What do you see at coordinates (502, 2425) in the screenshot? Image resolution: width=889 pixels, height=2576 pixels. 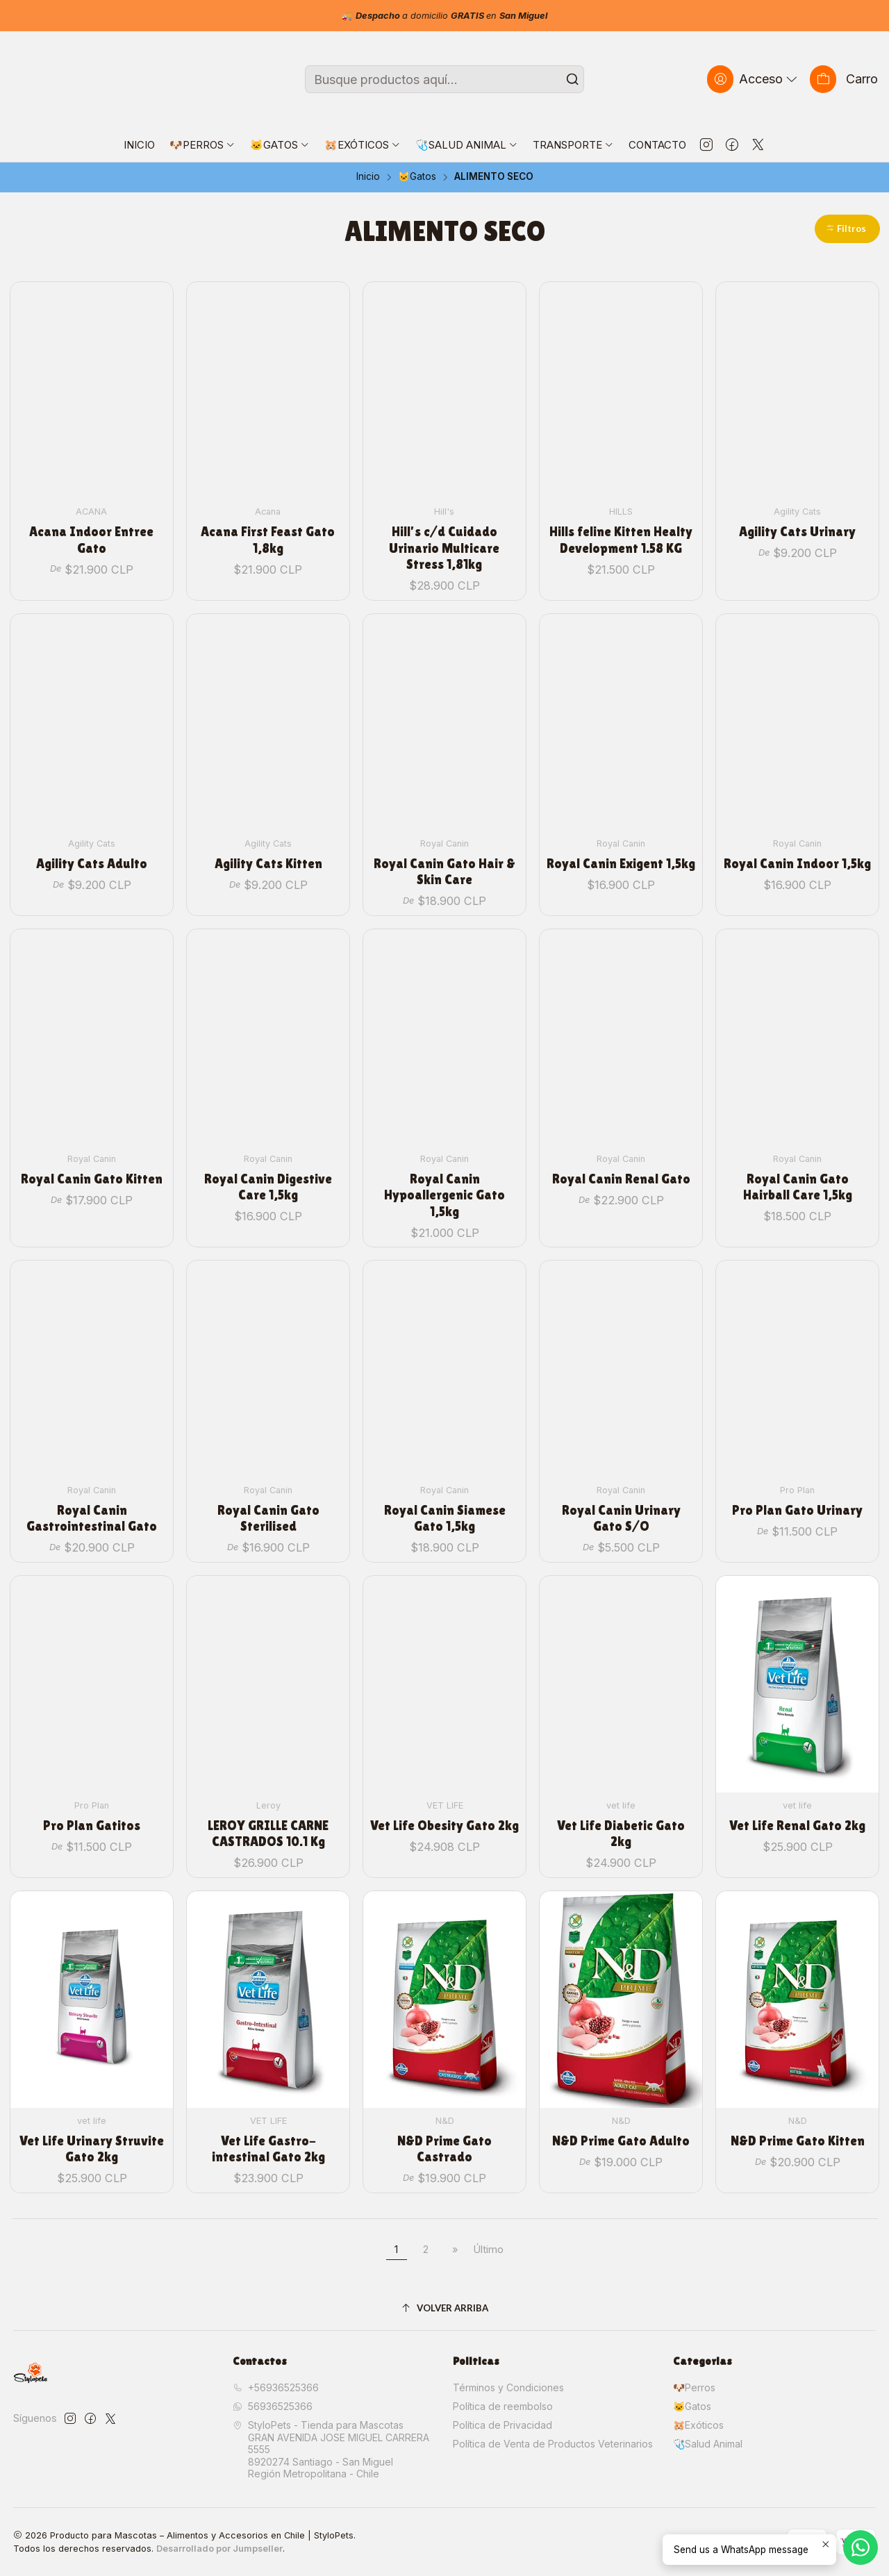 I see `Política de Privacidad` at bounding box center [502, 2425].